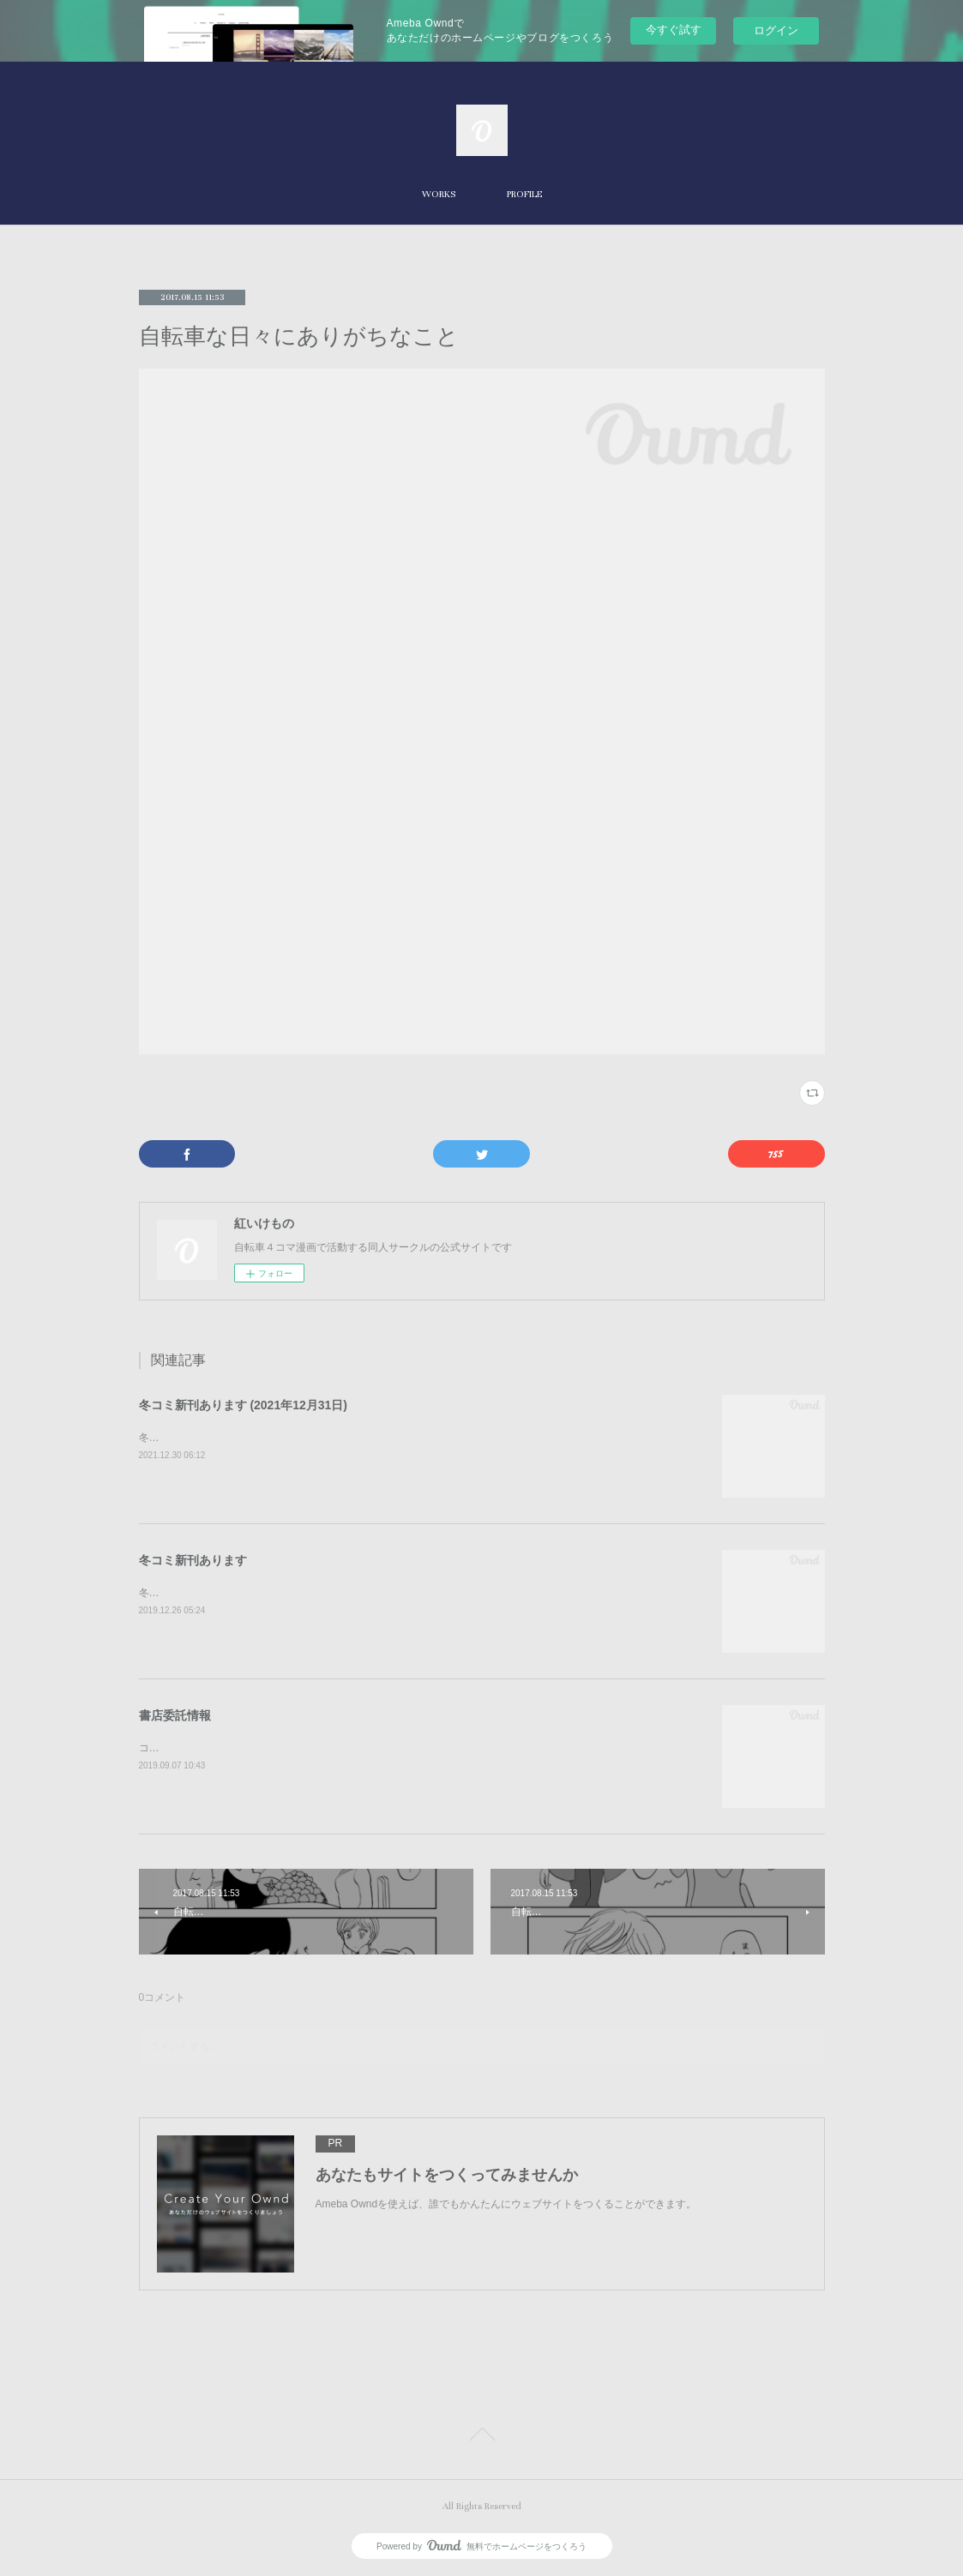  I want to click on 冬コミ新刊あります (2021年12月31日), so click(243, 1405).